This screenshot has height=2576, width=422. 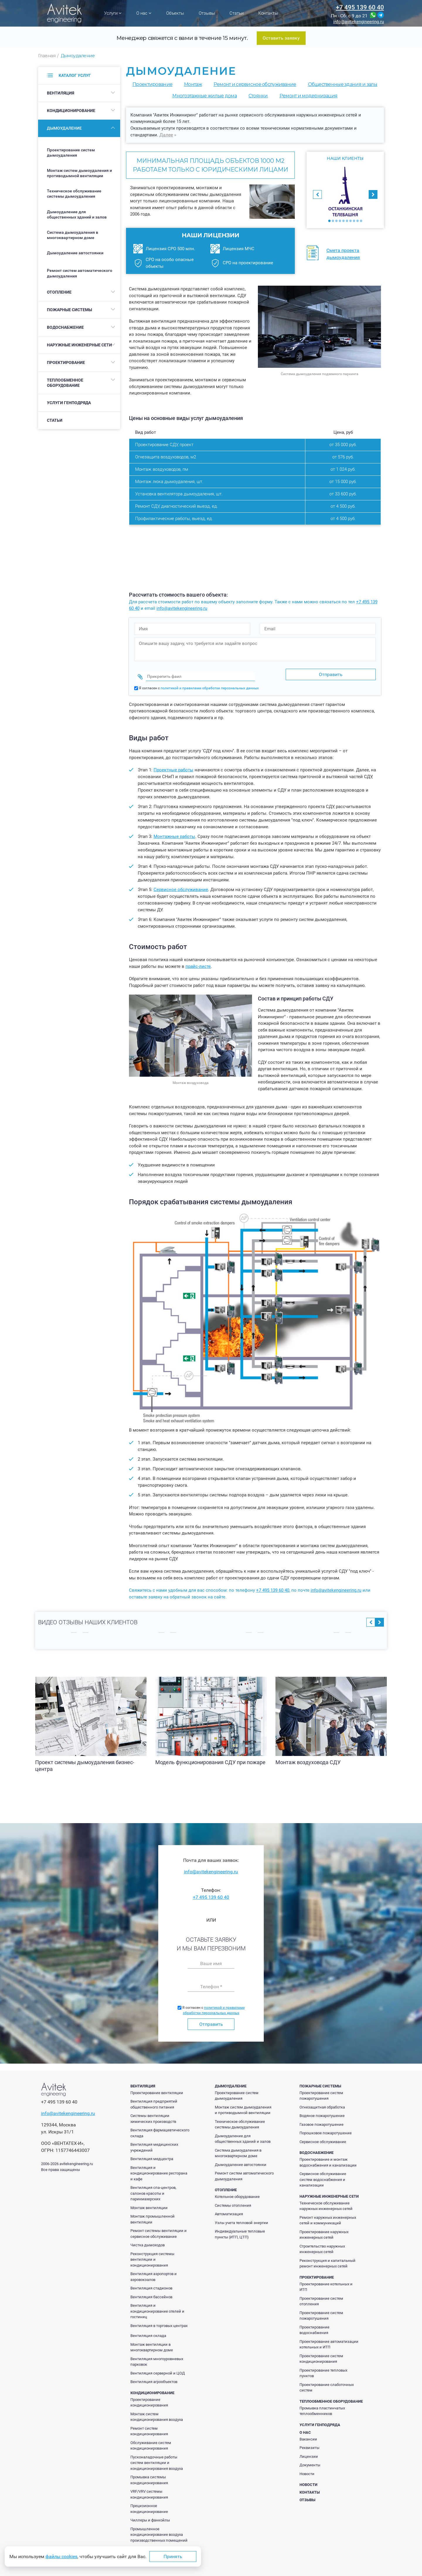 I want to click on Документы, so click(x=310, y=2461).